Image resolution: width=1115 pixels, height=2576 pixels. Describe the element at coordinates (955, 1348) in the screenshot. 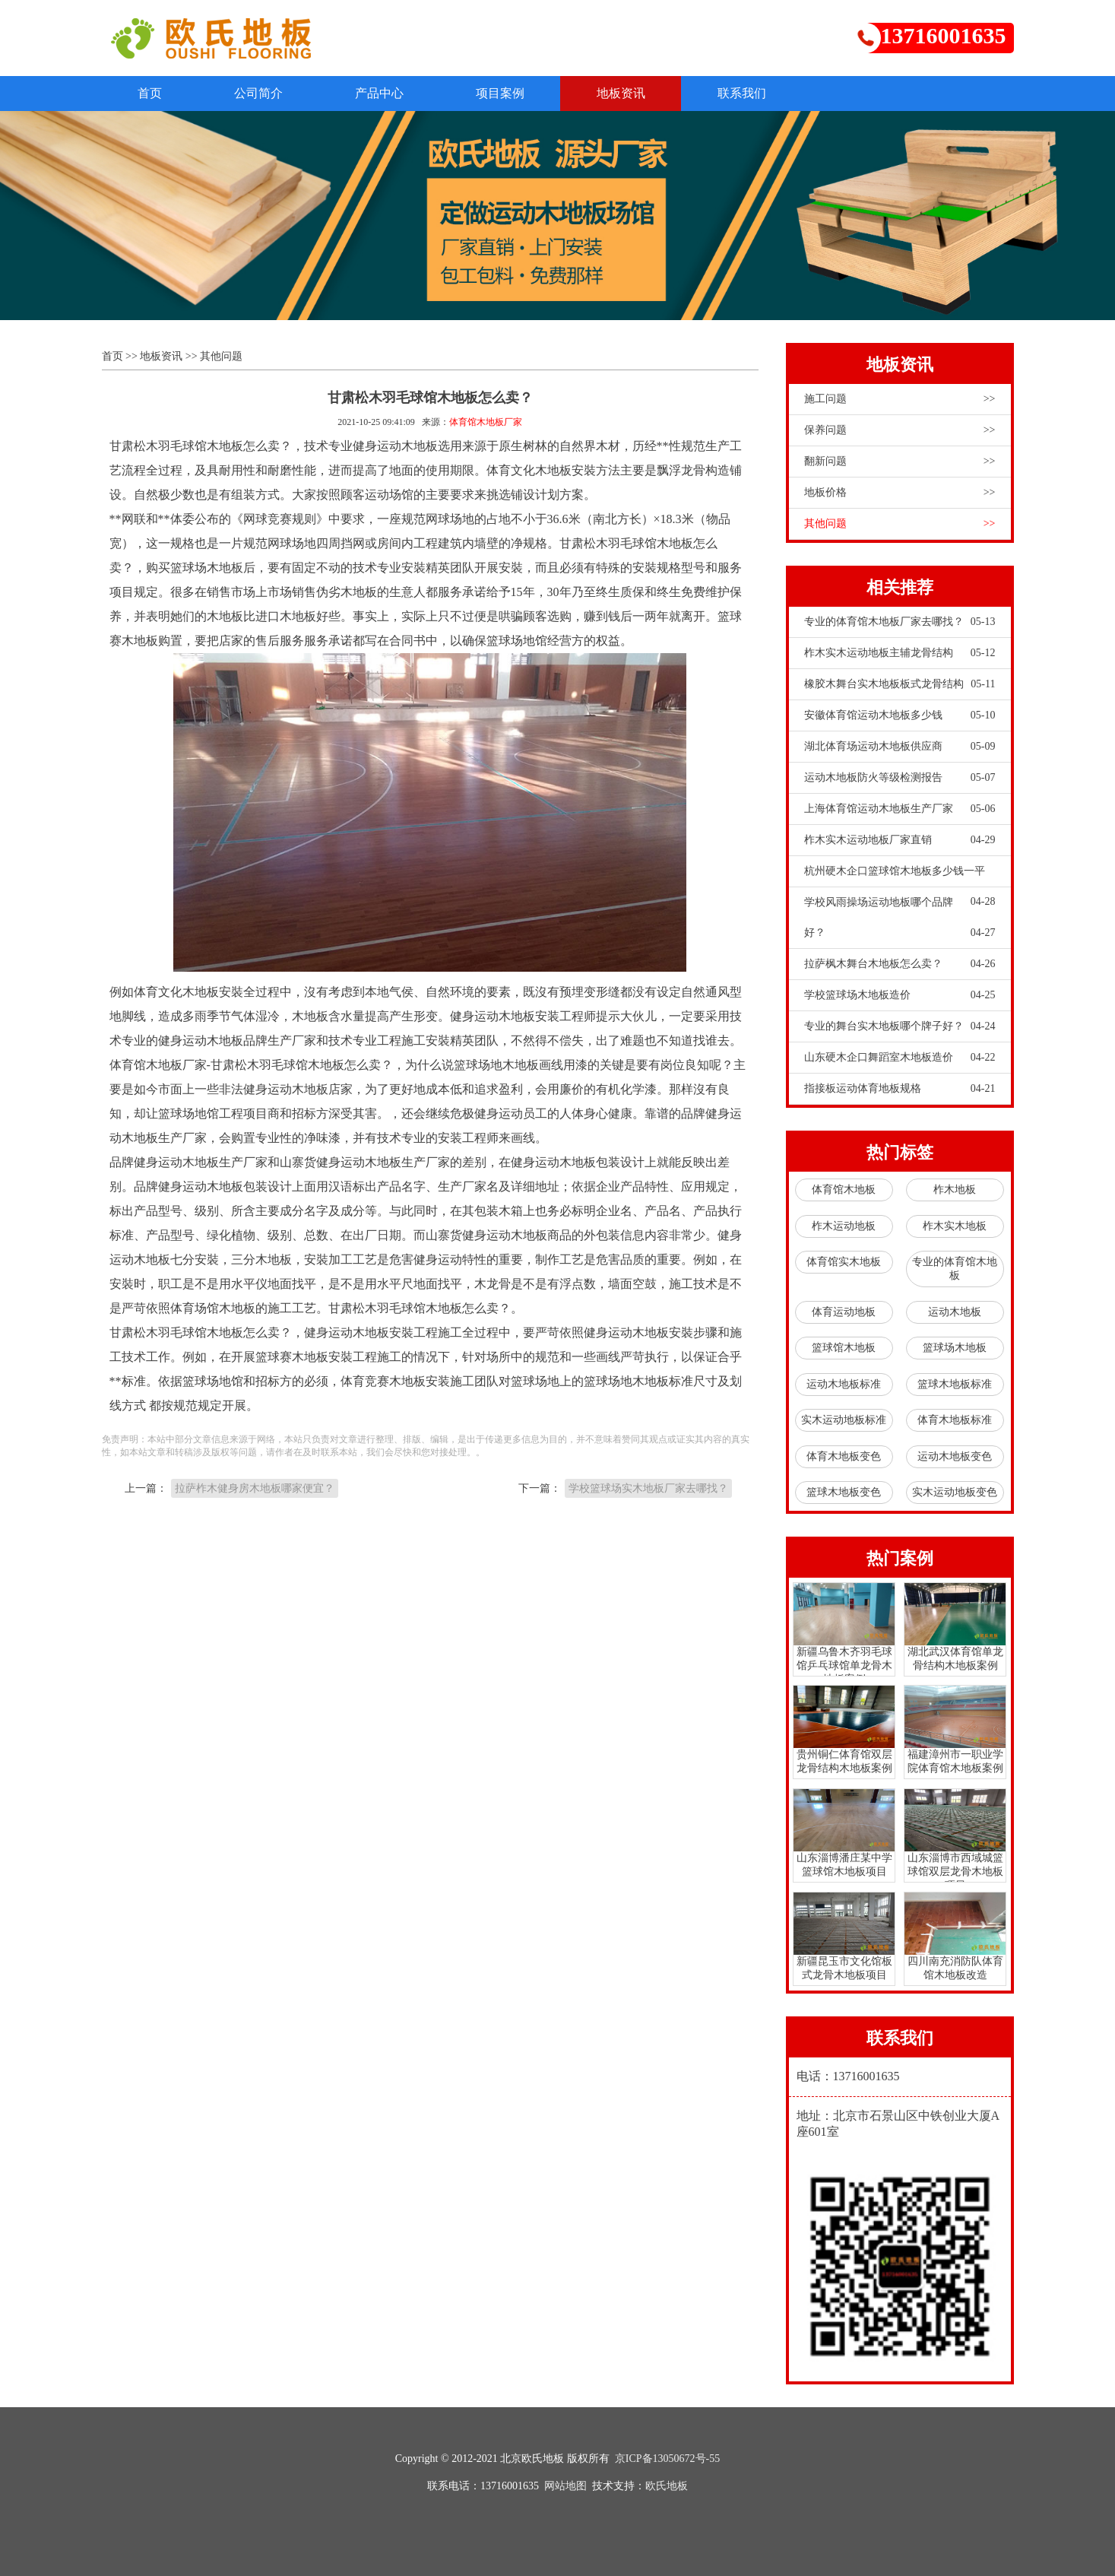

I see `篮球场木地板` at that location.